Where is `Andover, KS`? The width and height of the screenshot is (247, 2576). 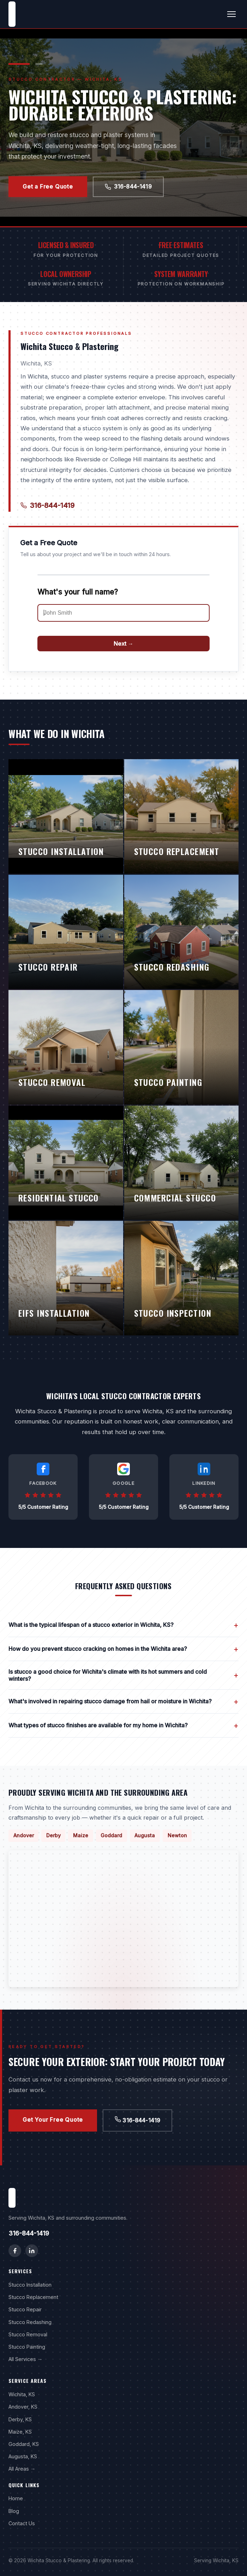
Andover, KS is located at coordinates (22, 2407).